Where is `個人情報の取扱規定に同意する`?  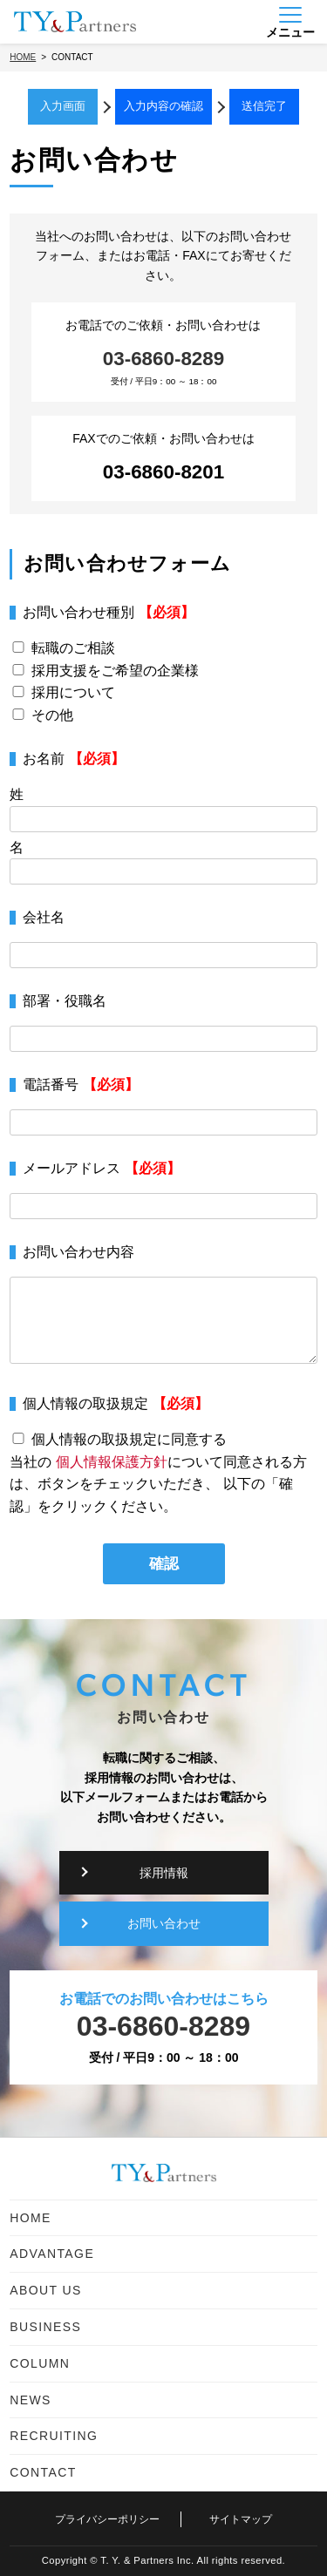
個人情報の取扱規定に同意する is located at coordinates (129, 1439).